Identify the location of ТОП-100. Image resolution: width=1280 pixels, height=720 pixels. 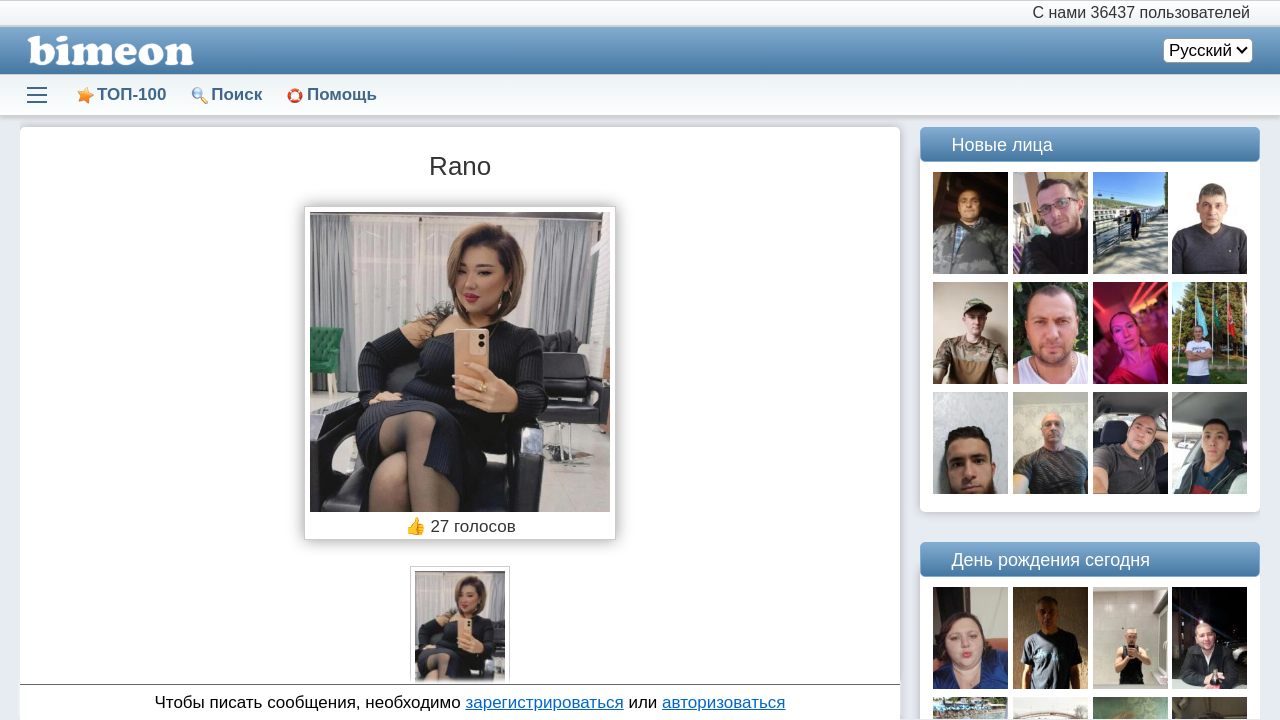
(131, 94).